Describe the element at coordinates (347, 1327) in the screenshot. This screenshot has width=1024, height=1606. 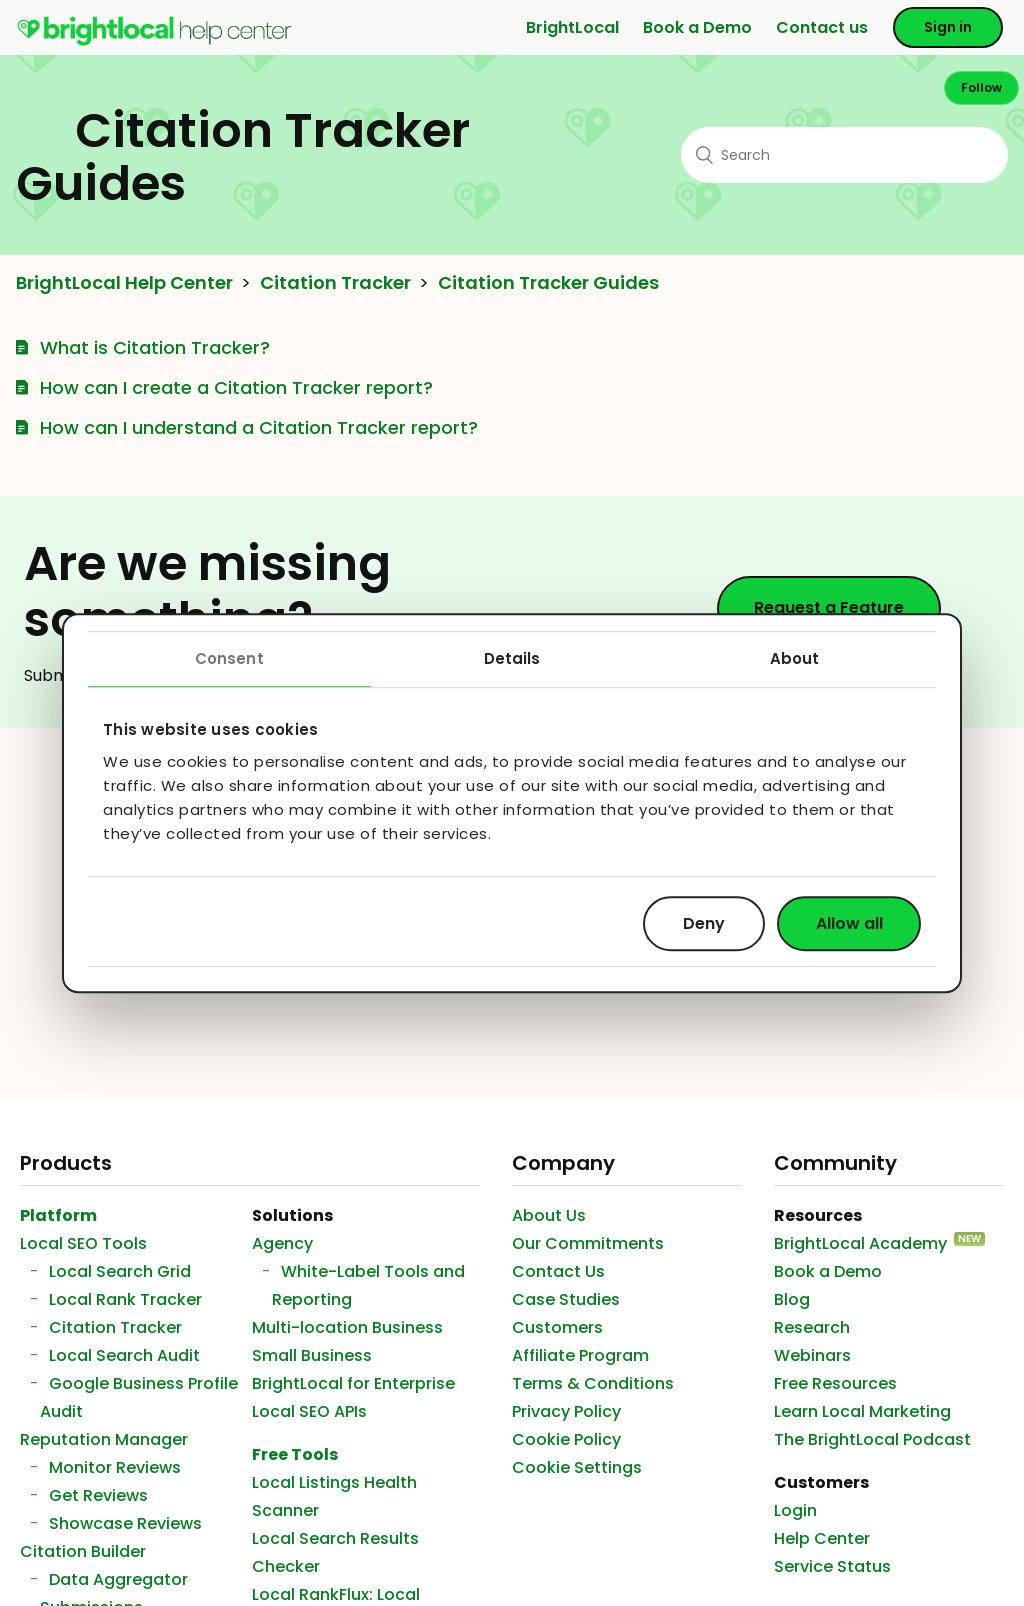
I see `Multi-location Business` at that location.